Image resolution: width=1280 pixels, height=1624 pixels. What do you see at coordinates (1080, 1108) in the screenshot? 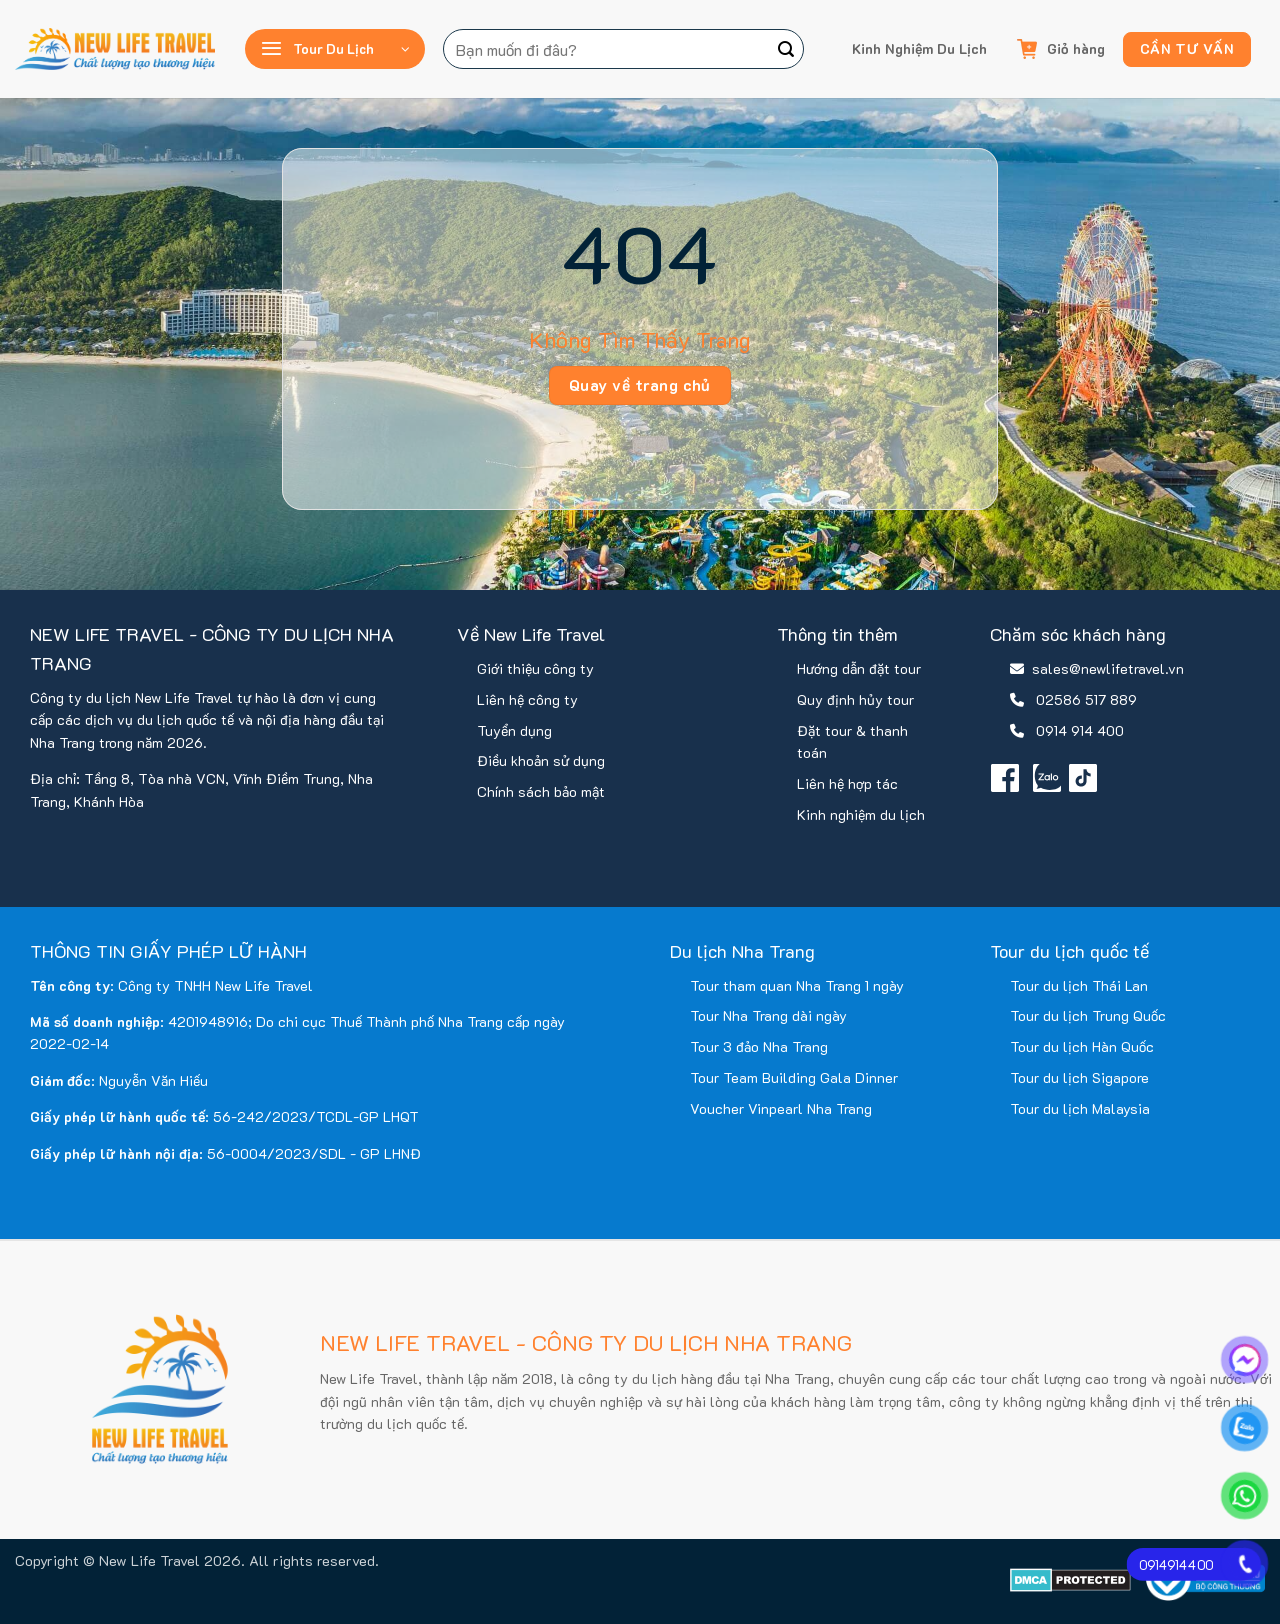
I see `Tour du lịch Malaysia` at bounding box center [1080, 1108].